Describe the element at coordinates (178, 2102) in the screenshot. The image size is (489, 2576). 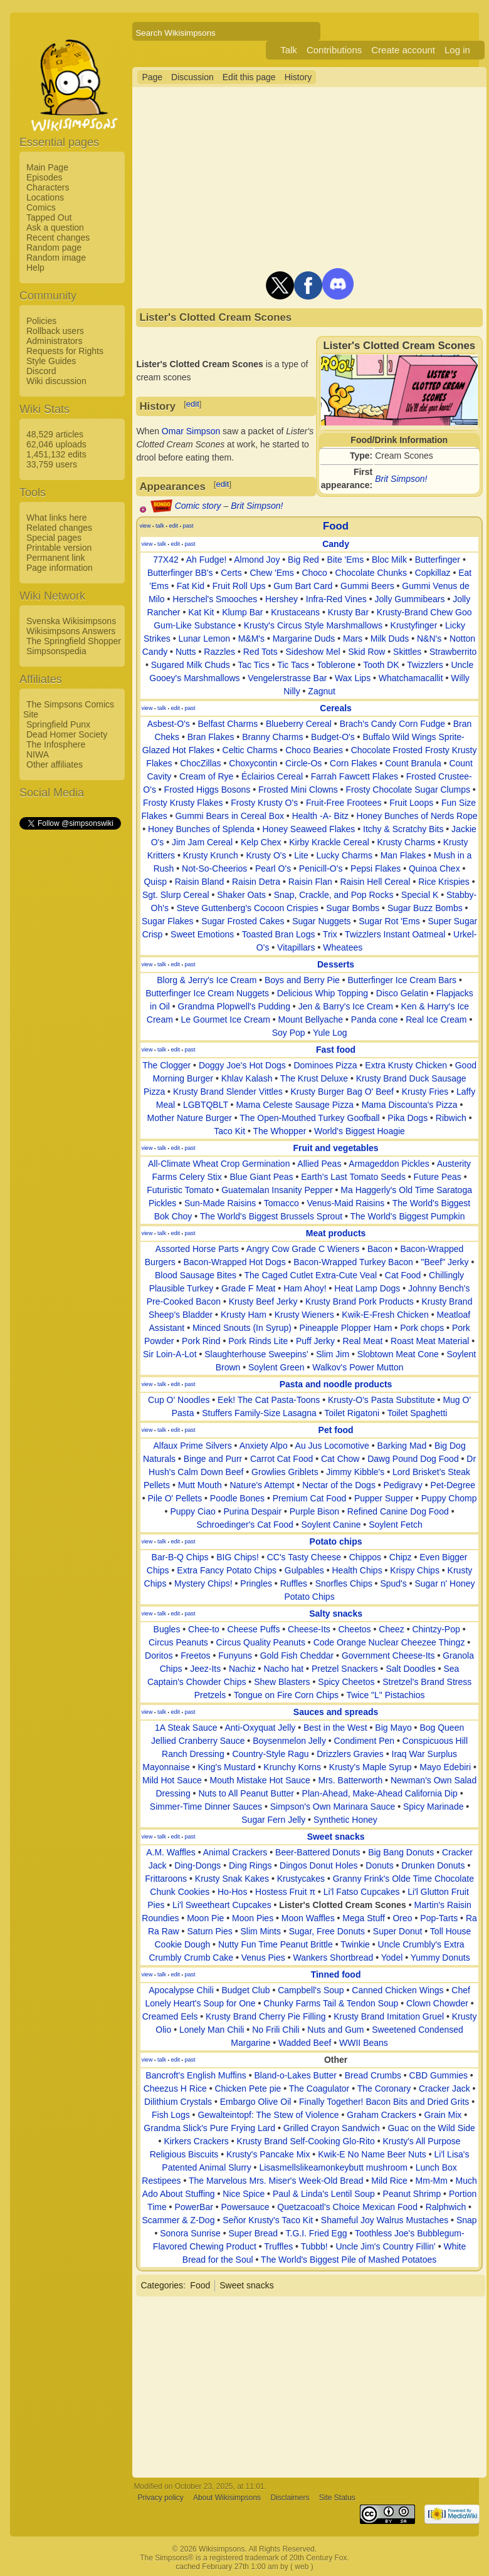
I see `Dilithium Crystals` at that location.